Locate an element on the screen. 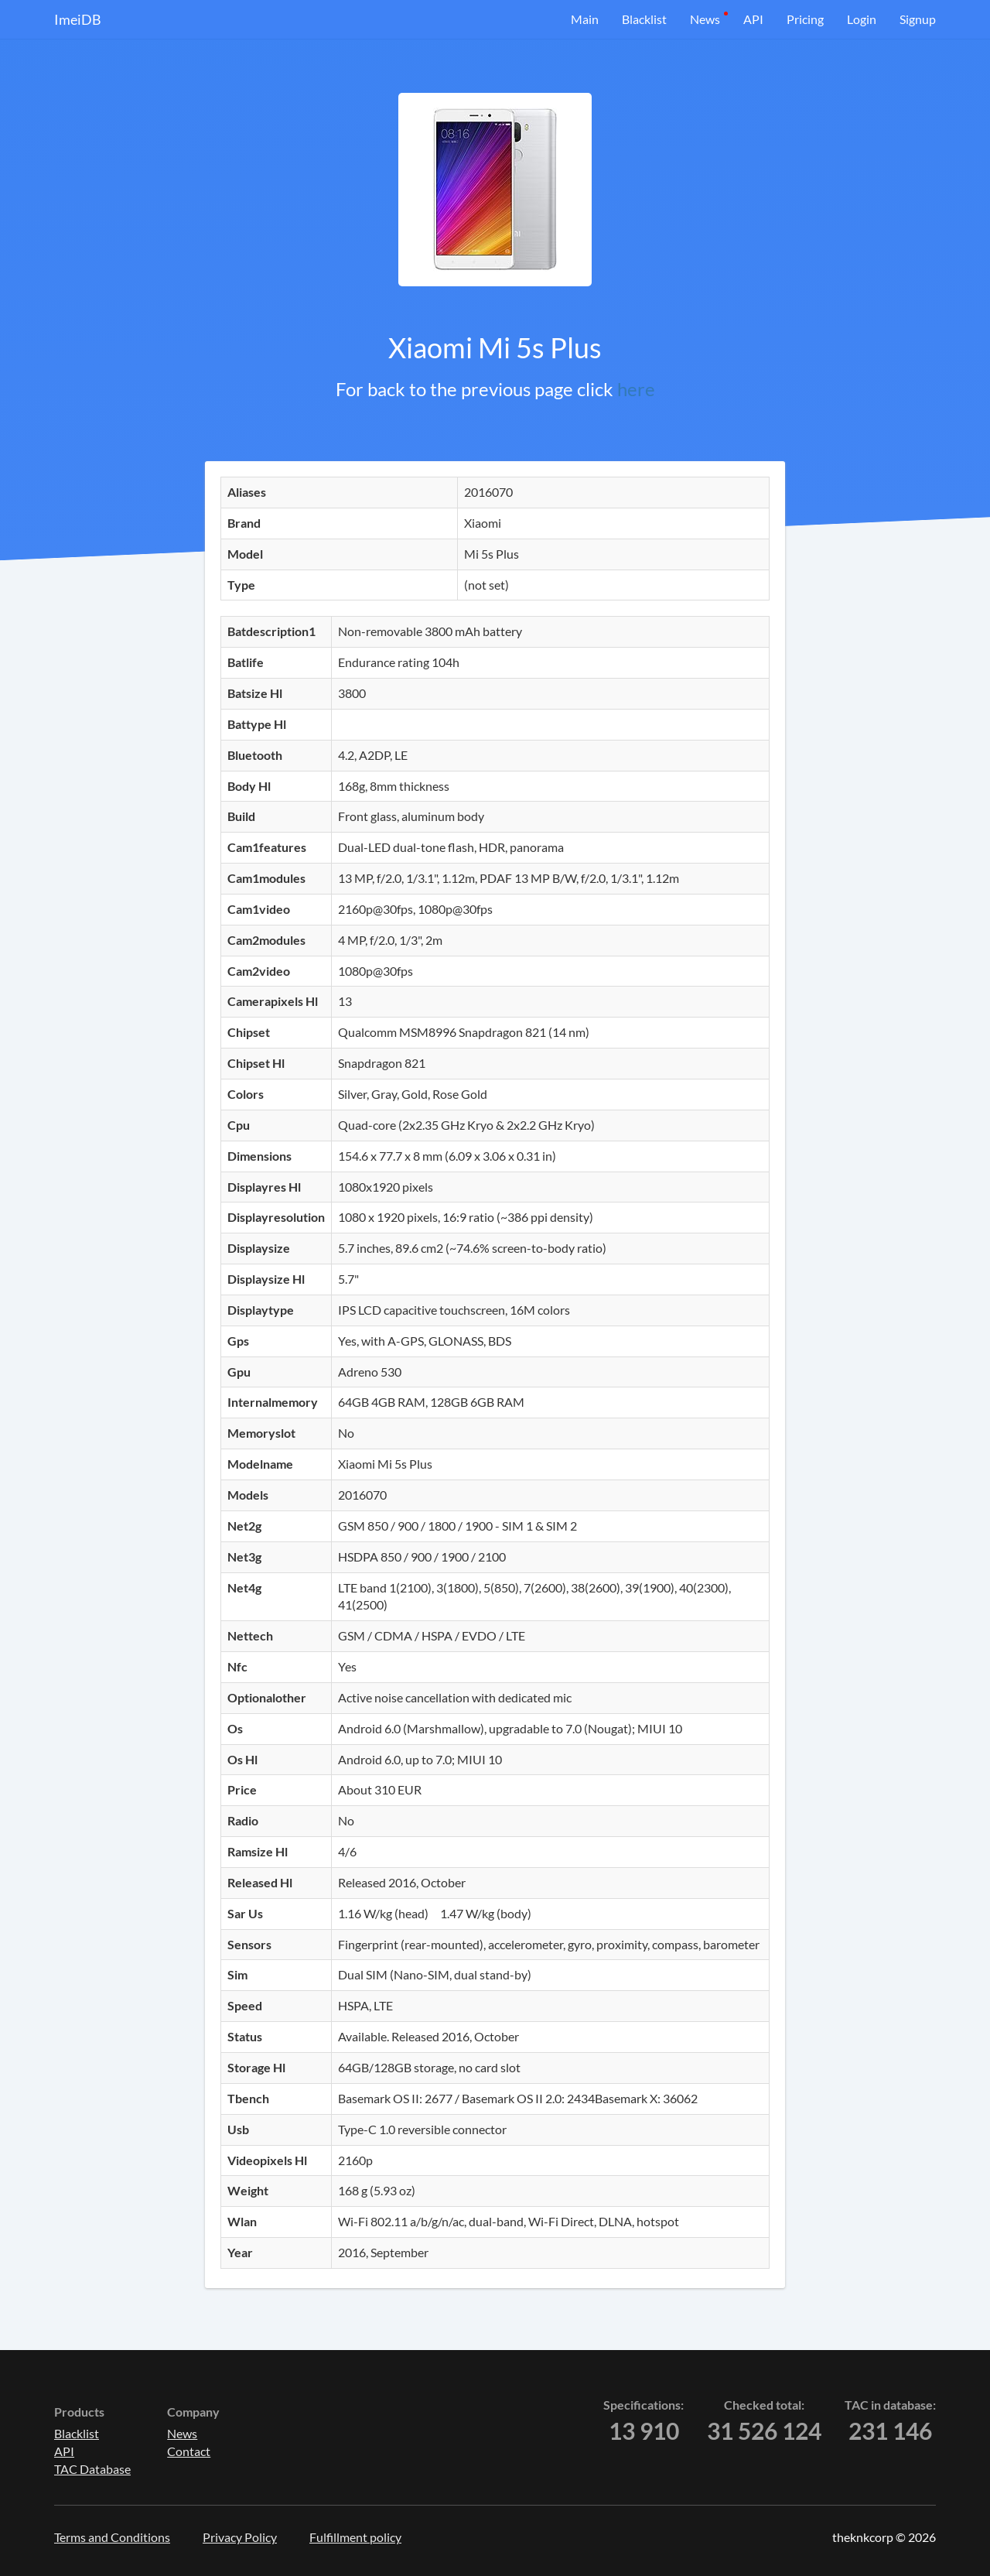 This screenshot has width=990, height=2576. ImeiDB is located at coordinates (77, 19).